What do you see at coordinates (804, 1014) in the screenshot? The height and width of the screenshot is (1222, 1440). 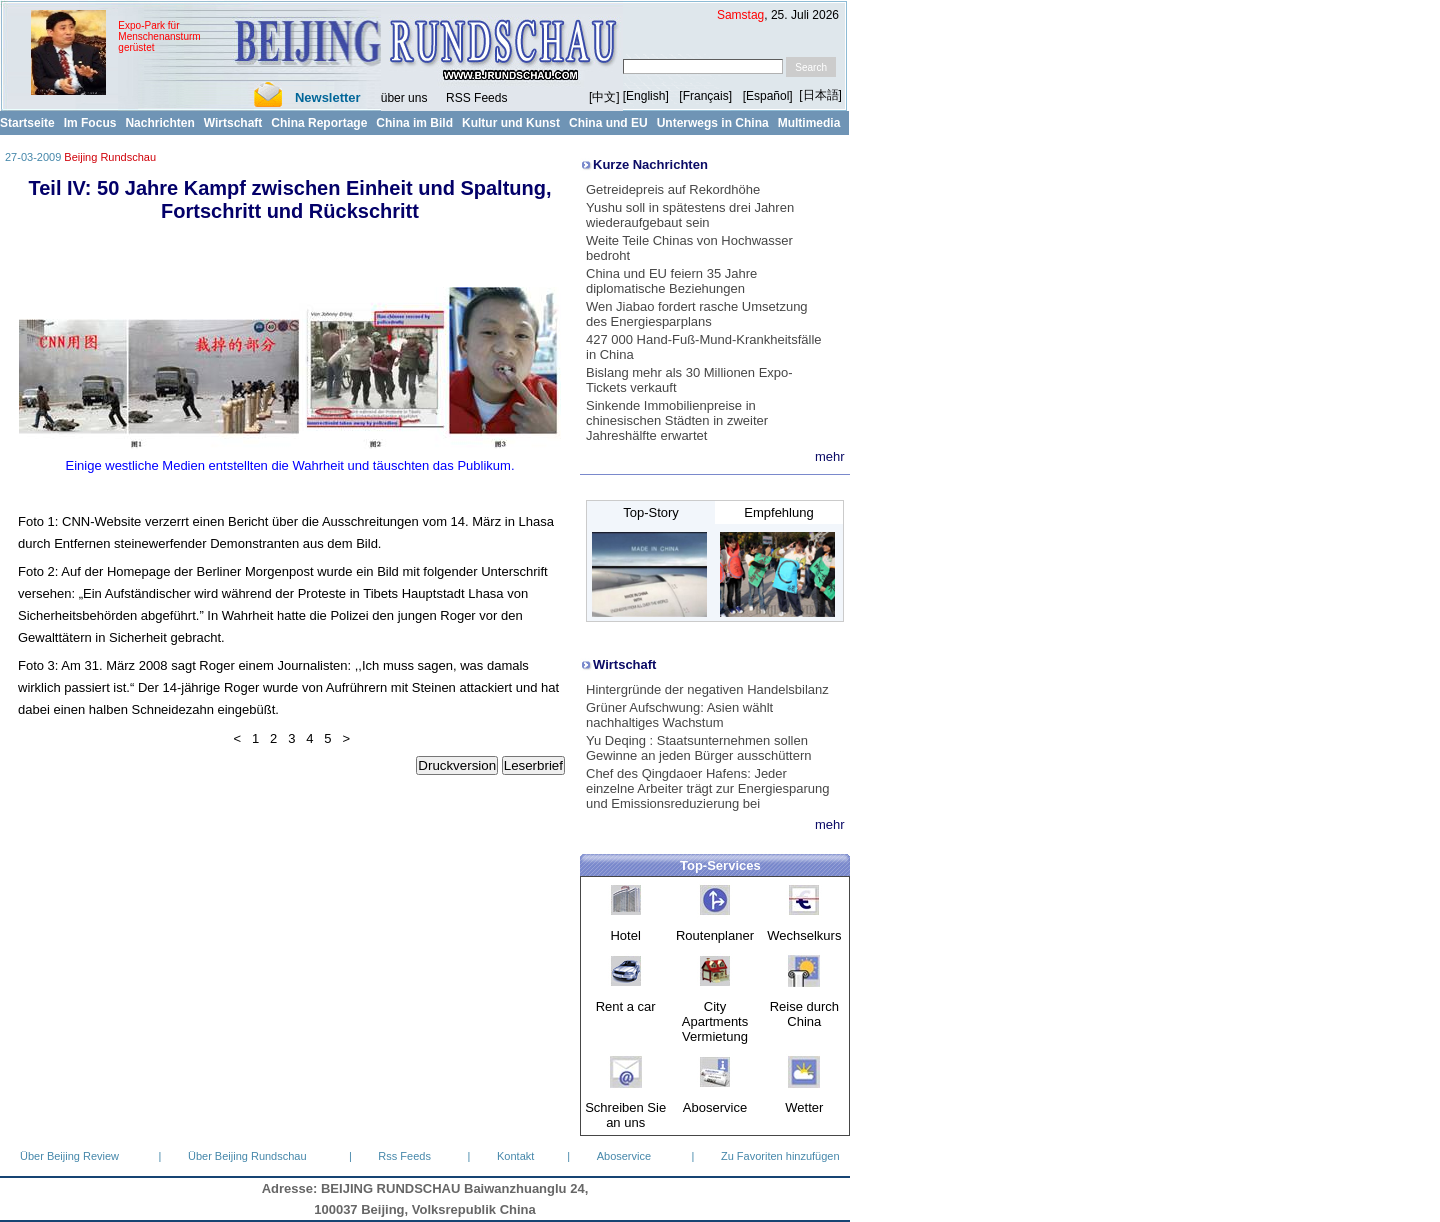 I see `Reise durch China` at bounding box center [804, 1014].